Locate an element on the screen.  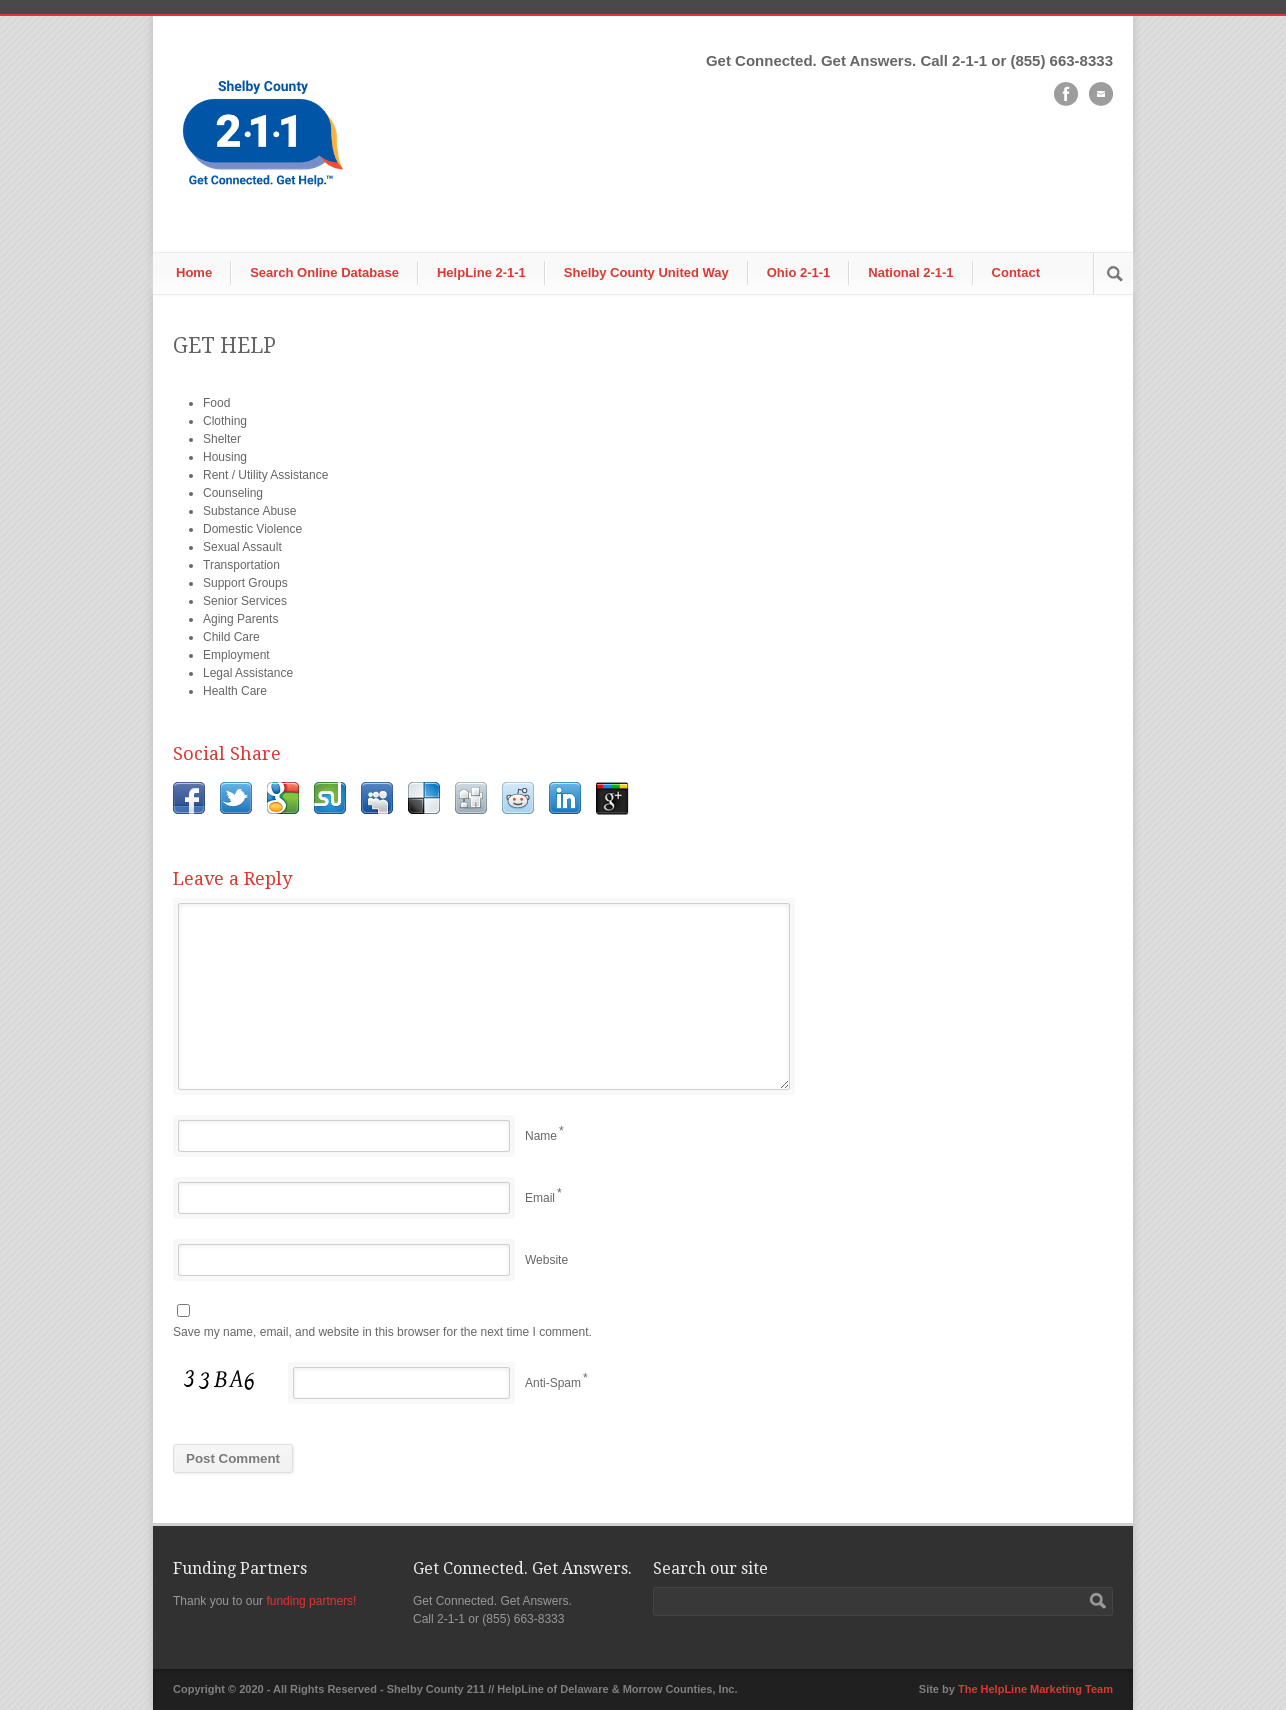
funding partners! is located at coordinates (311, 1601).